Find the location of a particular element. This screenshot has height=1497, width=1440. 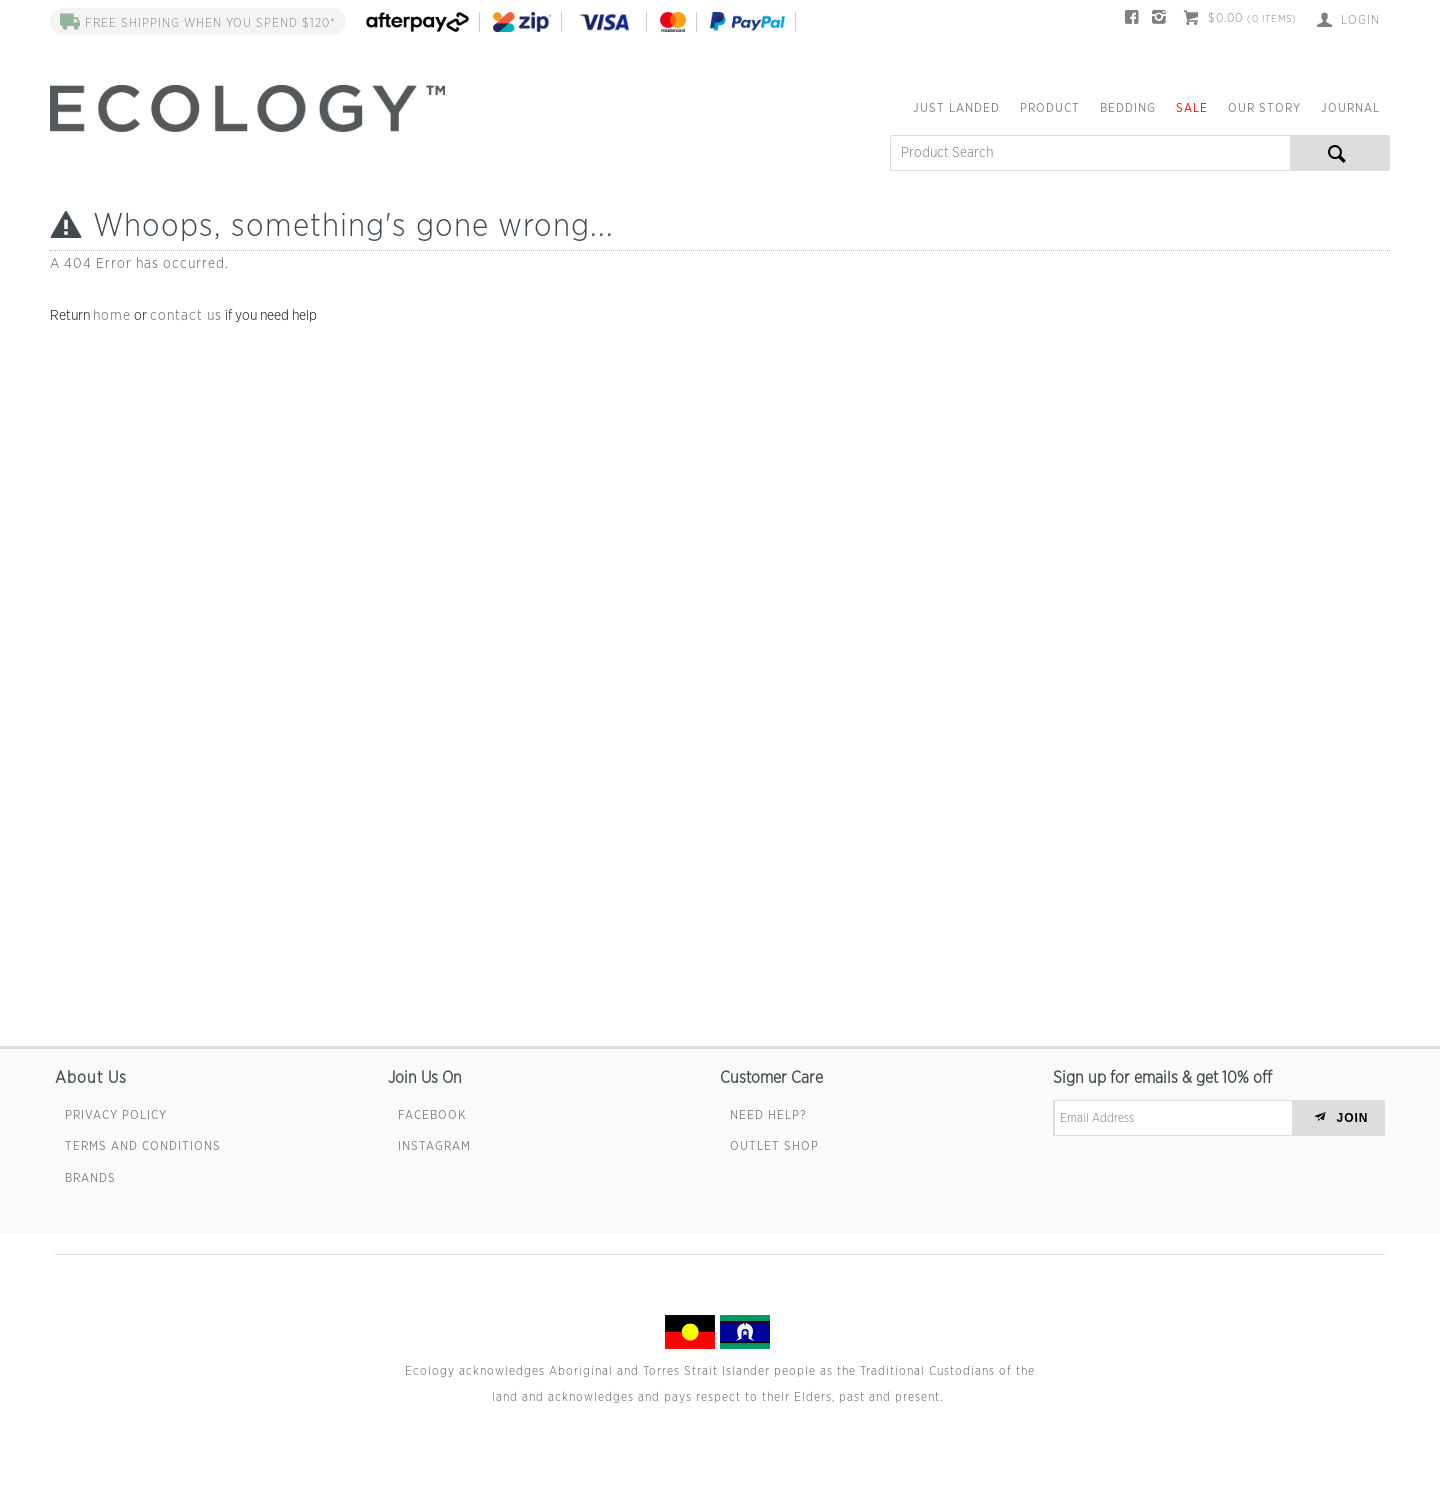

home is located at coordinates (112, 316).